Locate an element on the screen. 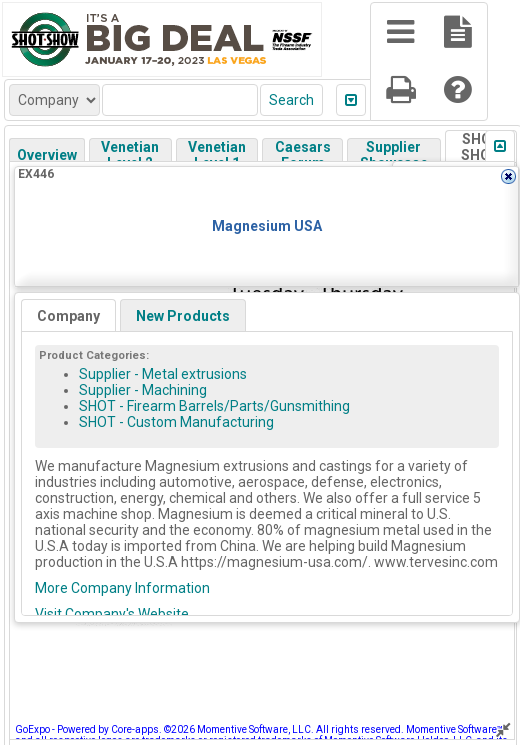  More Company Information is located at coordinates (122, 588).